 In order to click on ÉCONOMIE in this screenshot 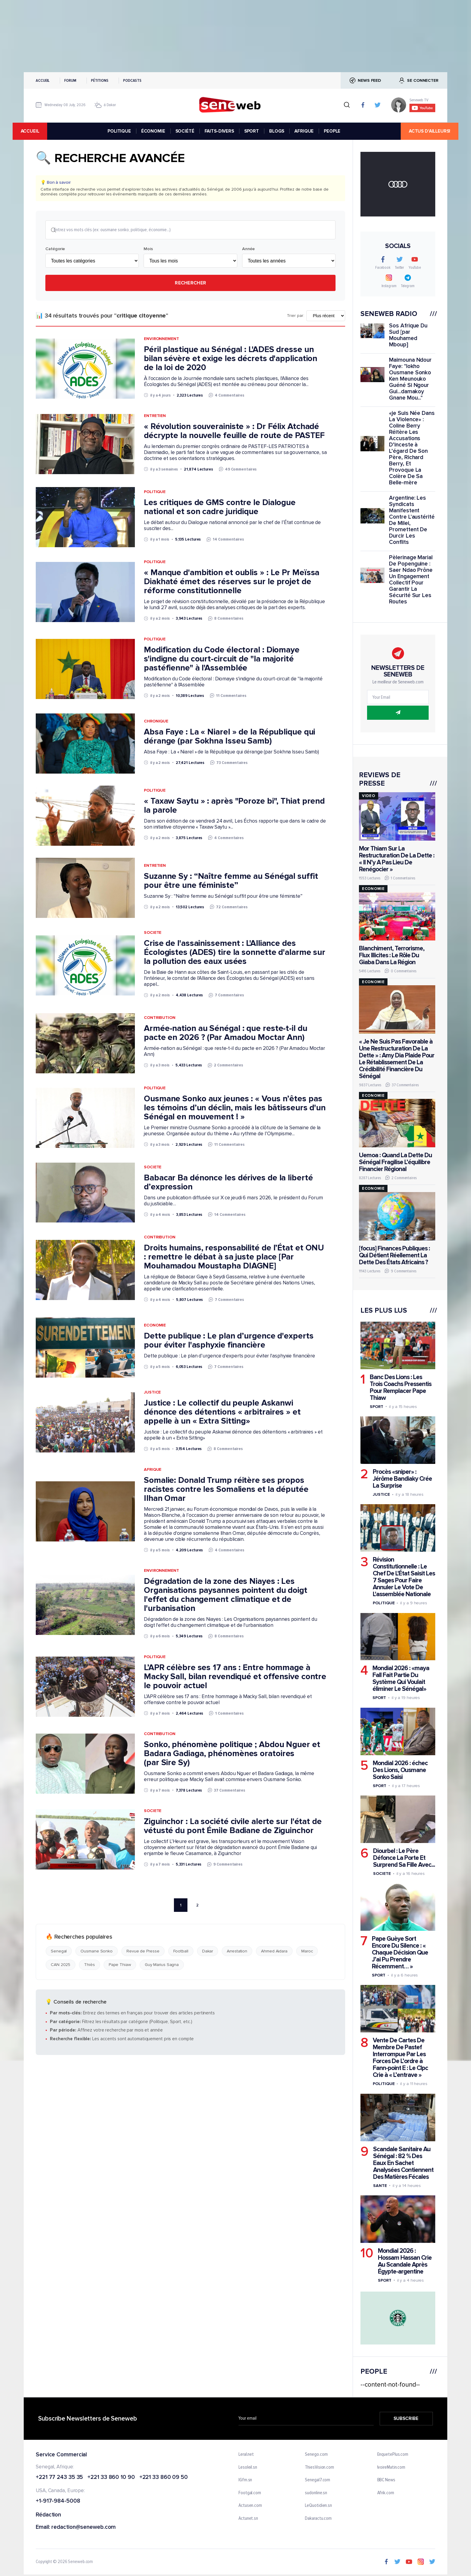, I will do `click(153, 131)`.